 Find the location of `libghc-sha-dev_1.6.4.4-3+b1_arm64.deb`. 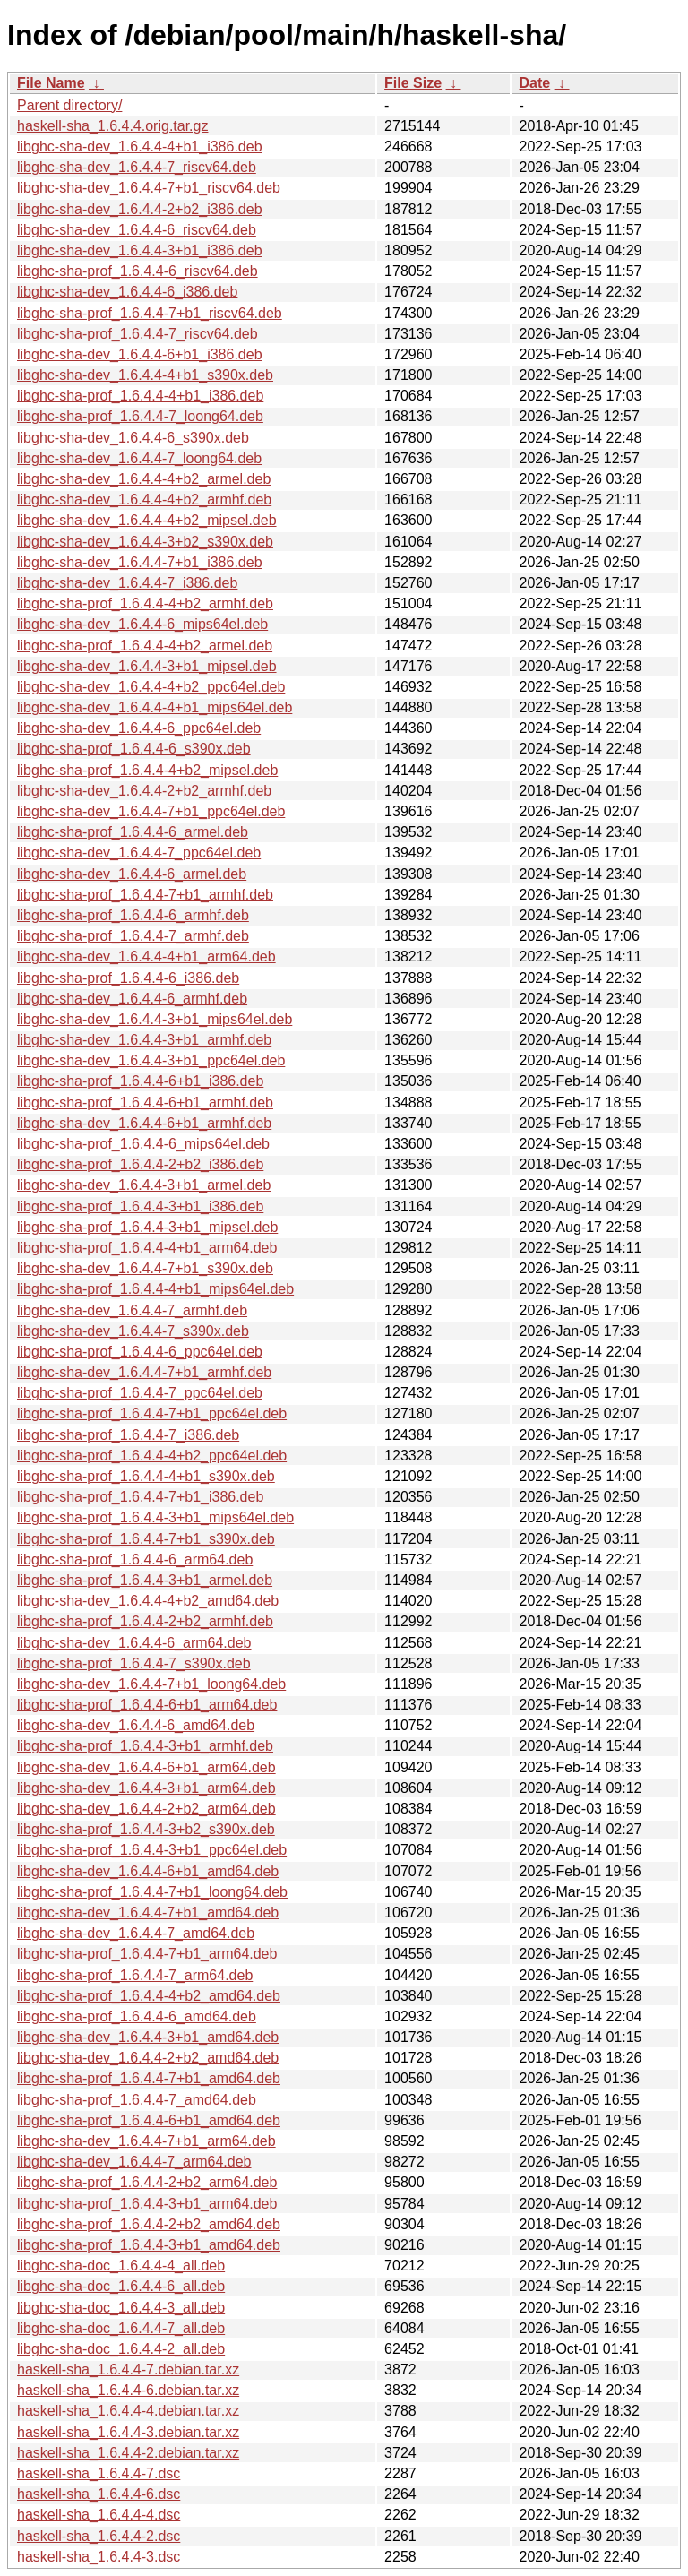

libghc-sha-dev_1.6.4.4-3+b1_arm64.deb is located at coordinates (146, 1788).